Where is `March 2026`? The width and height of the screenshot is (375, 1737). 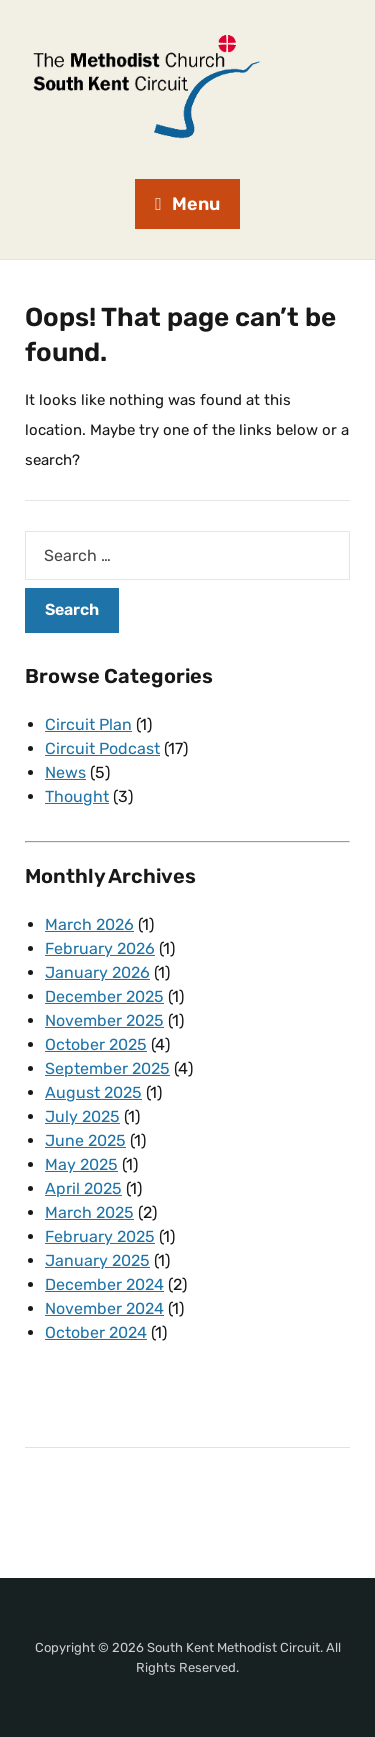 March 2026 is located at coordinates (89, 924).